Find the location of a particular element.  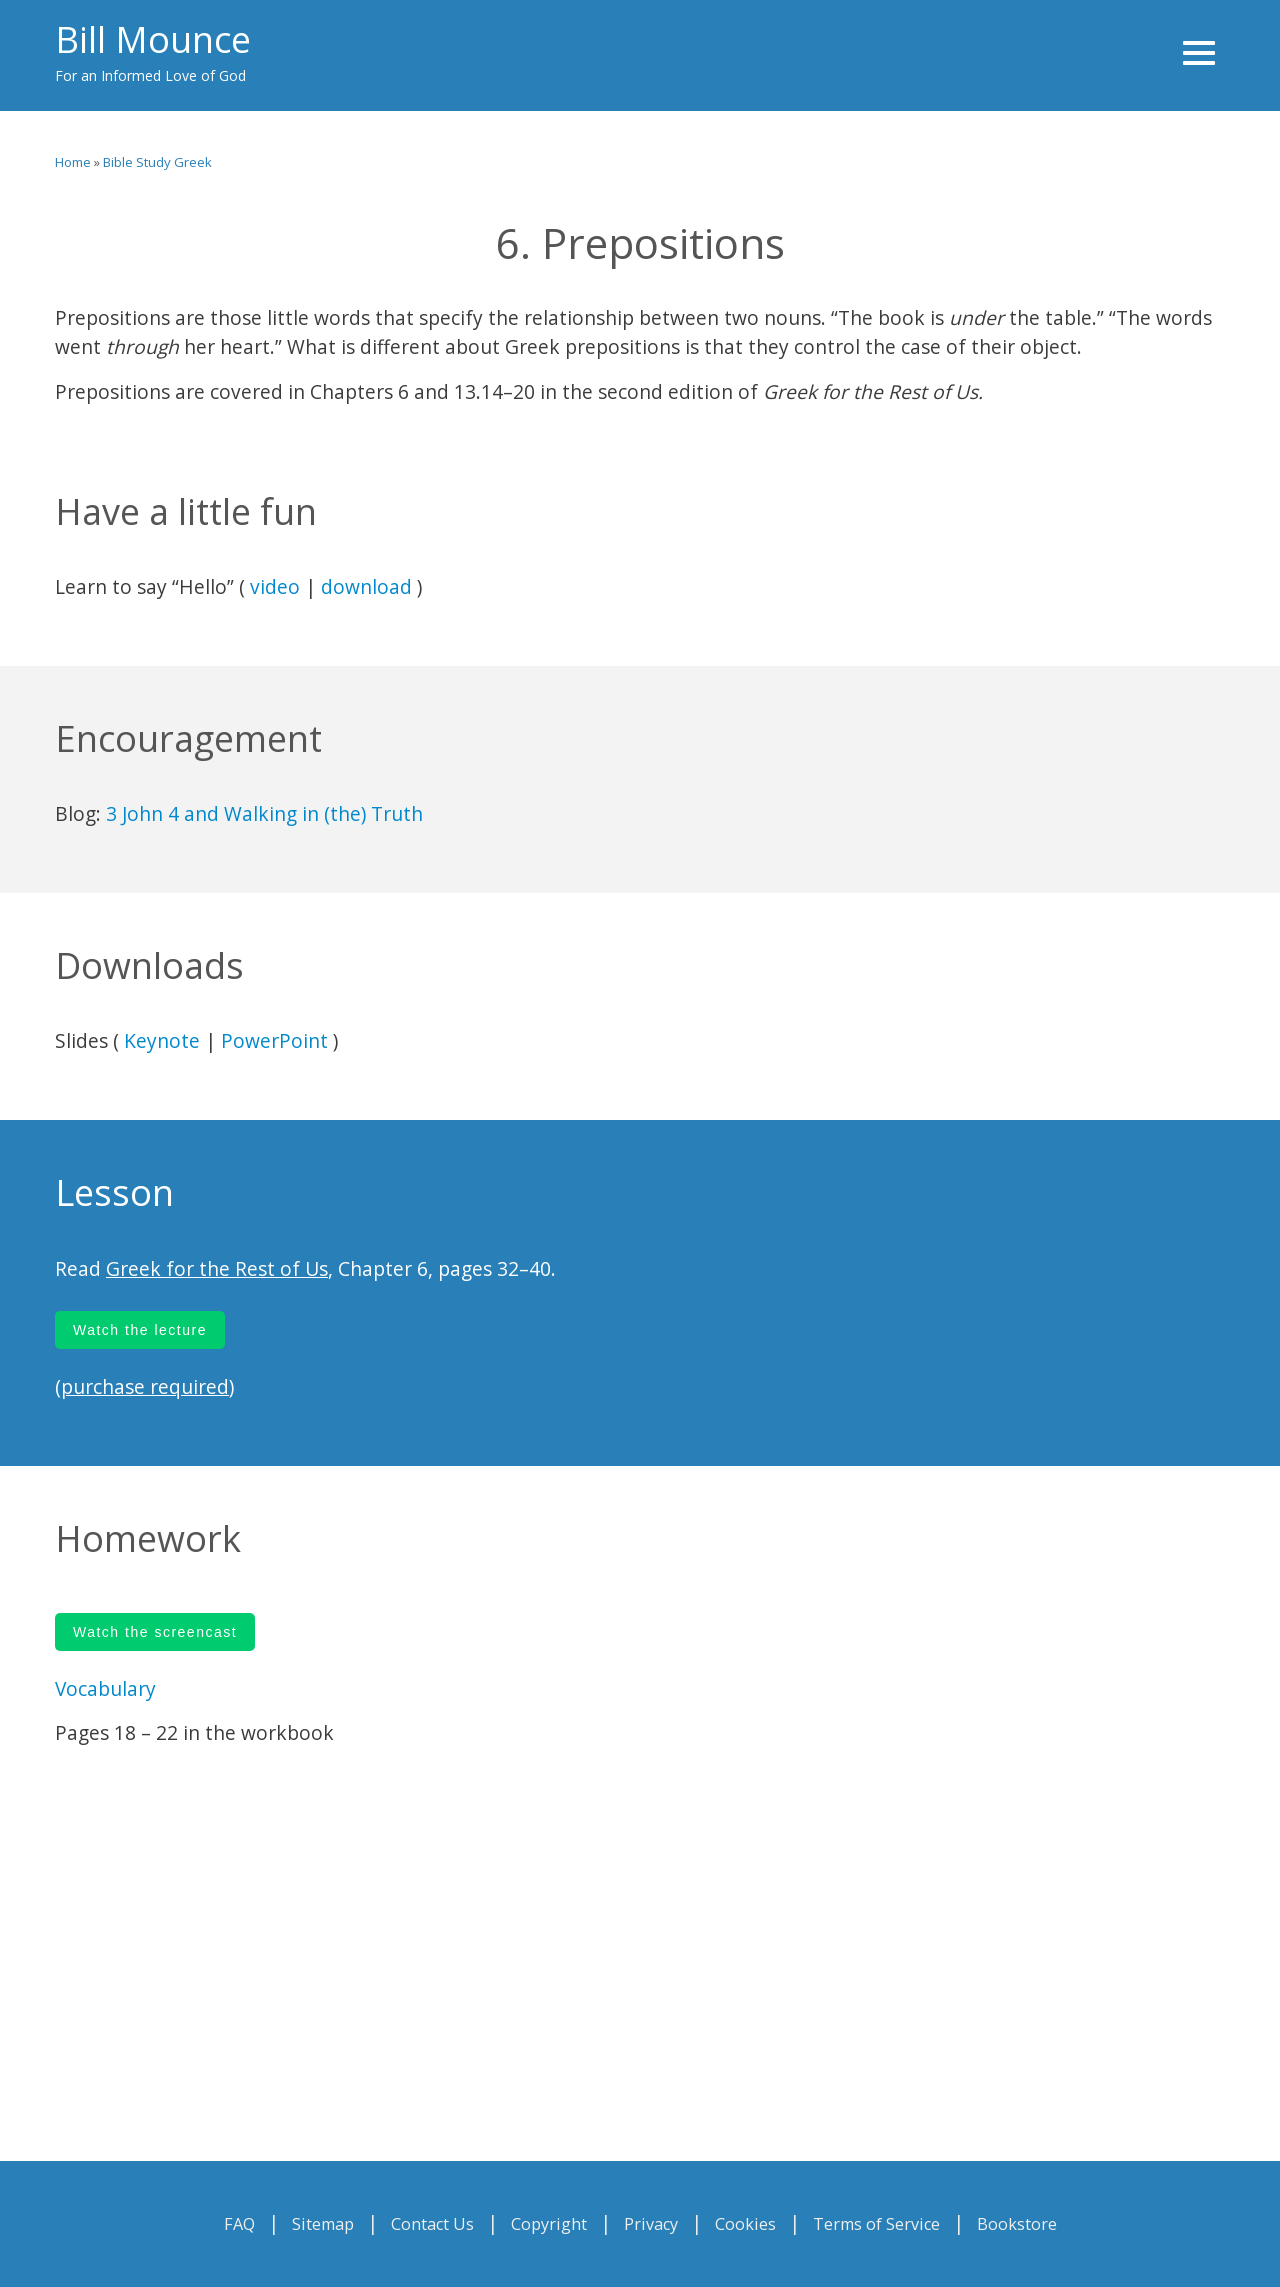

video is located at coordinates (275, 586).